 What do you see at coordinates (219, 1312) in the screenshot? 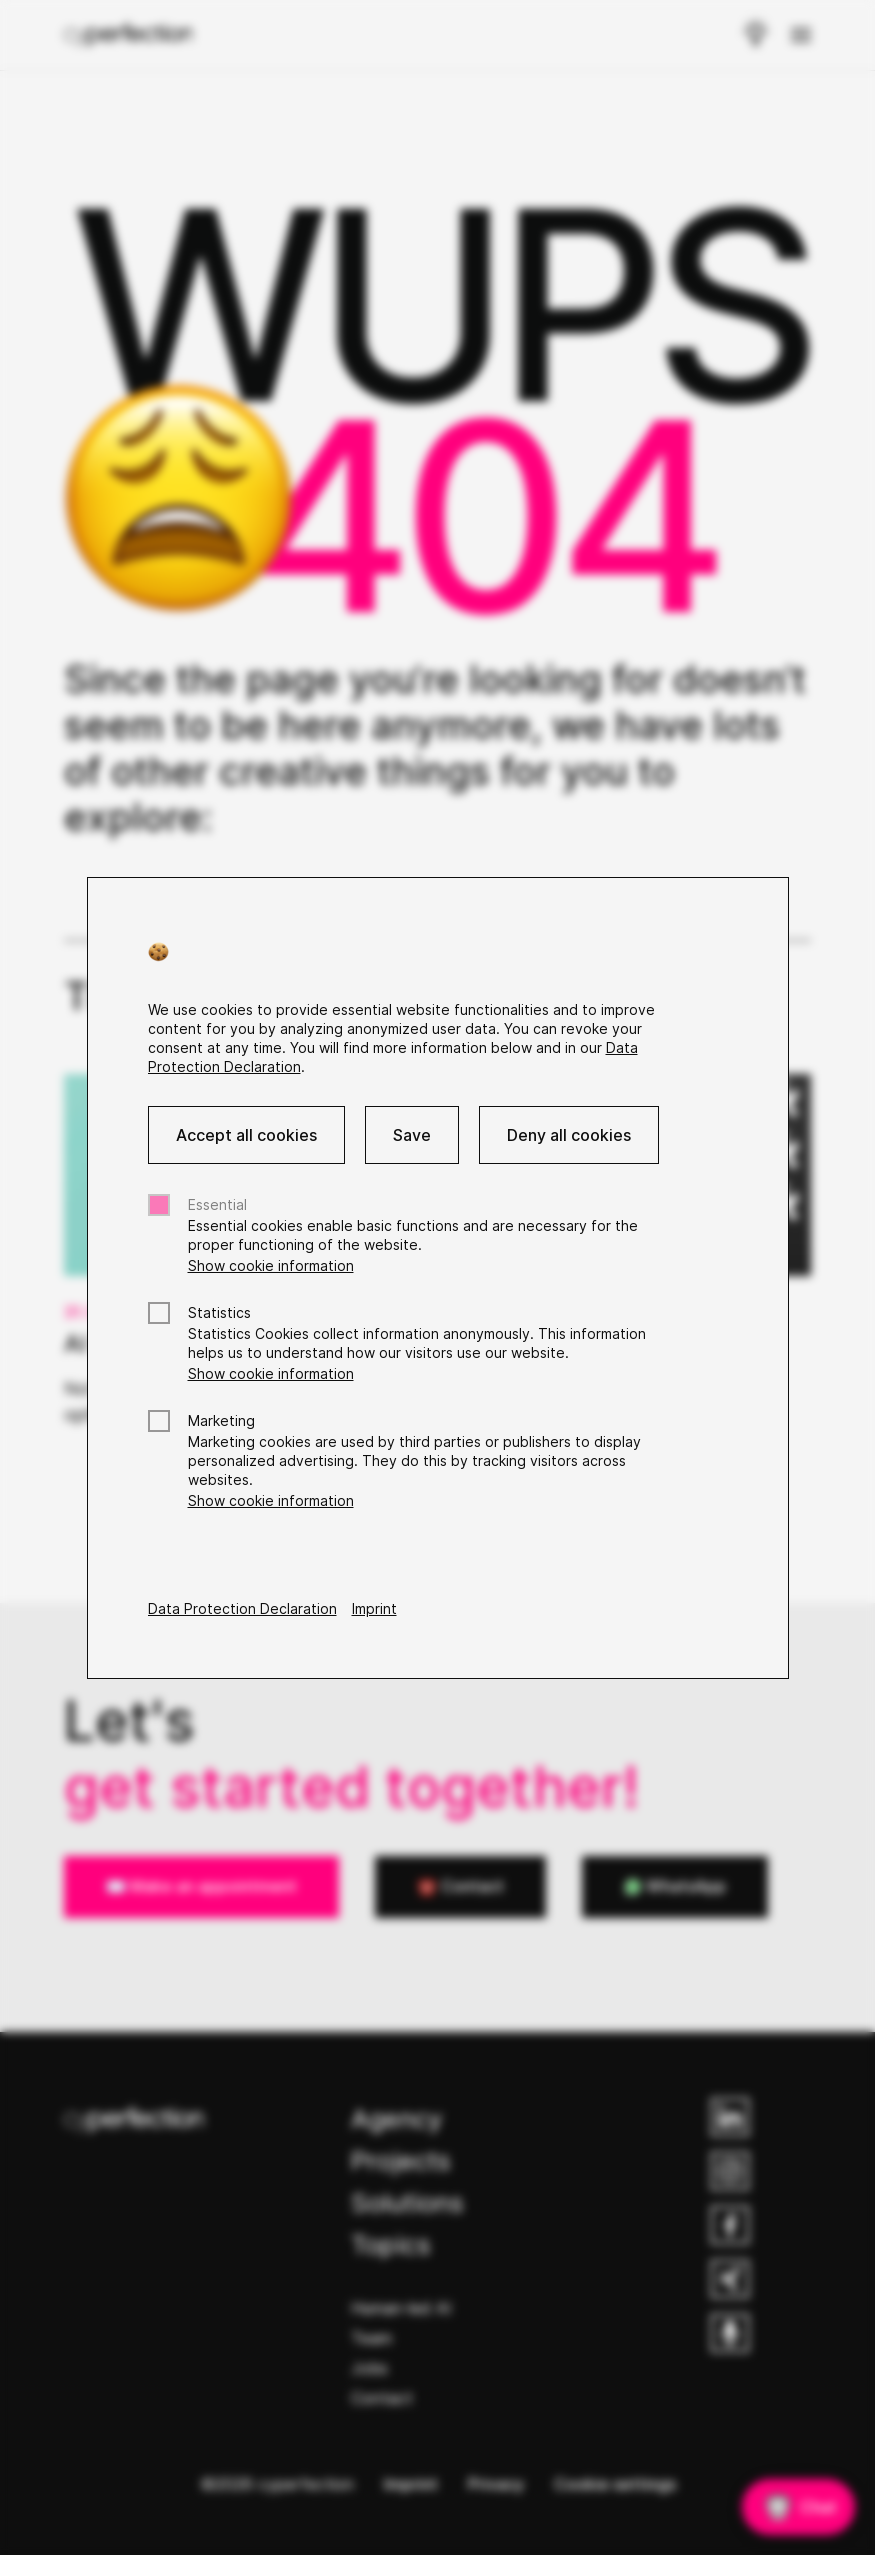
I see `Statistics` at bounding box center [219, 1312].